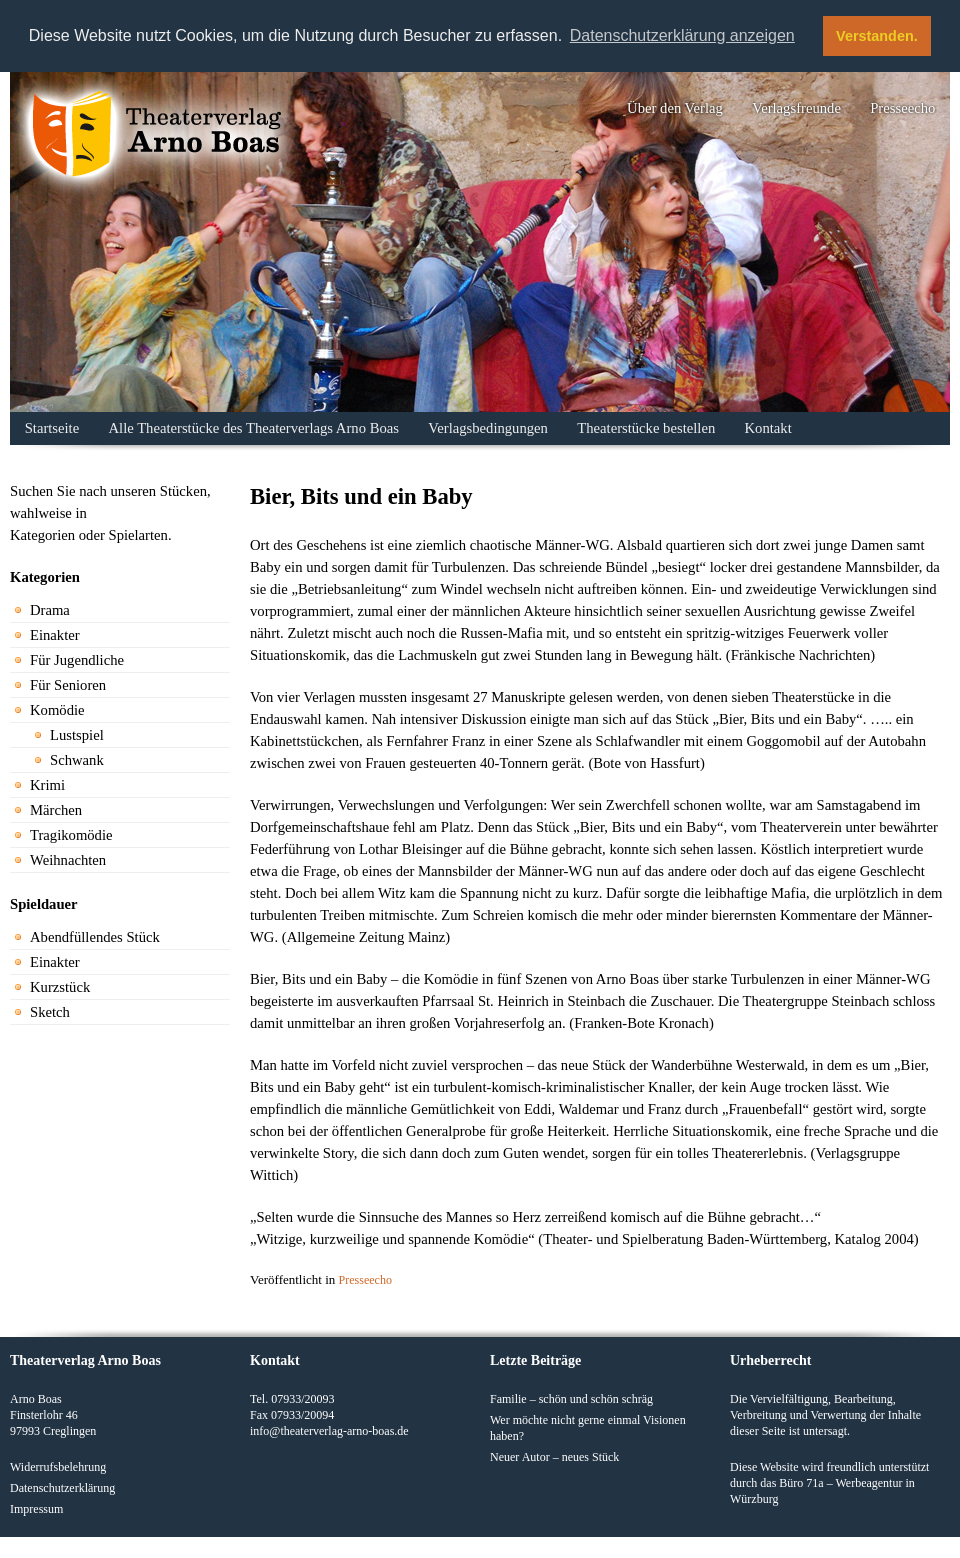  What do you see at coordinates (68, 685) in the screenshot?
I see `Für Senioren` at bounding box center [68, 685].